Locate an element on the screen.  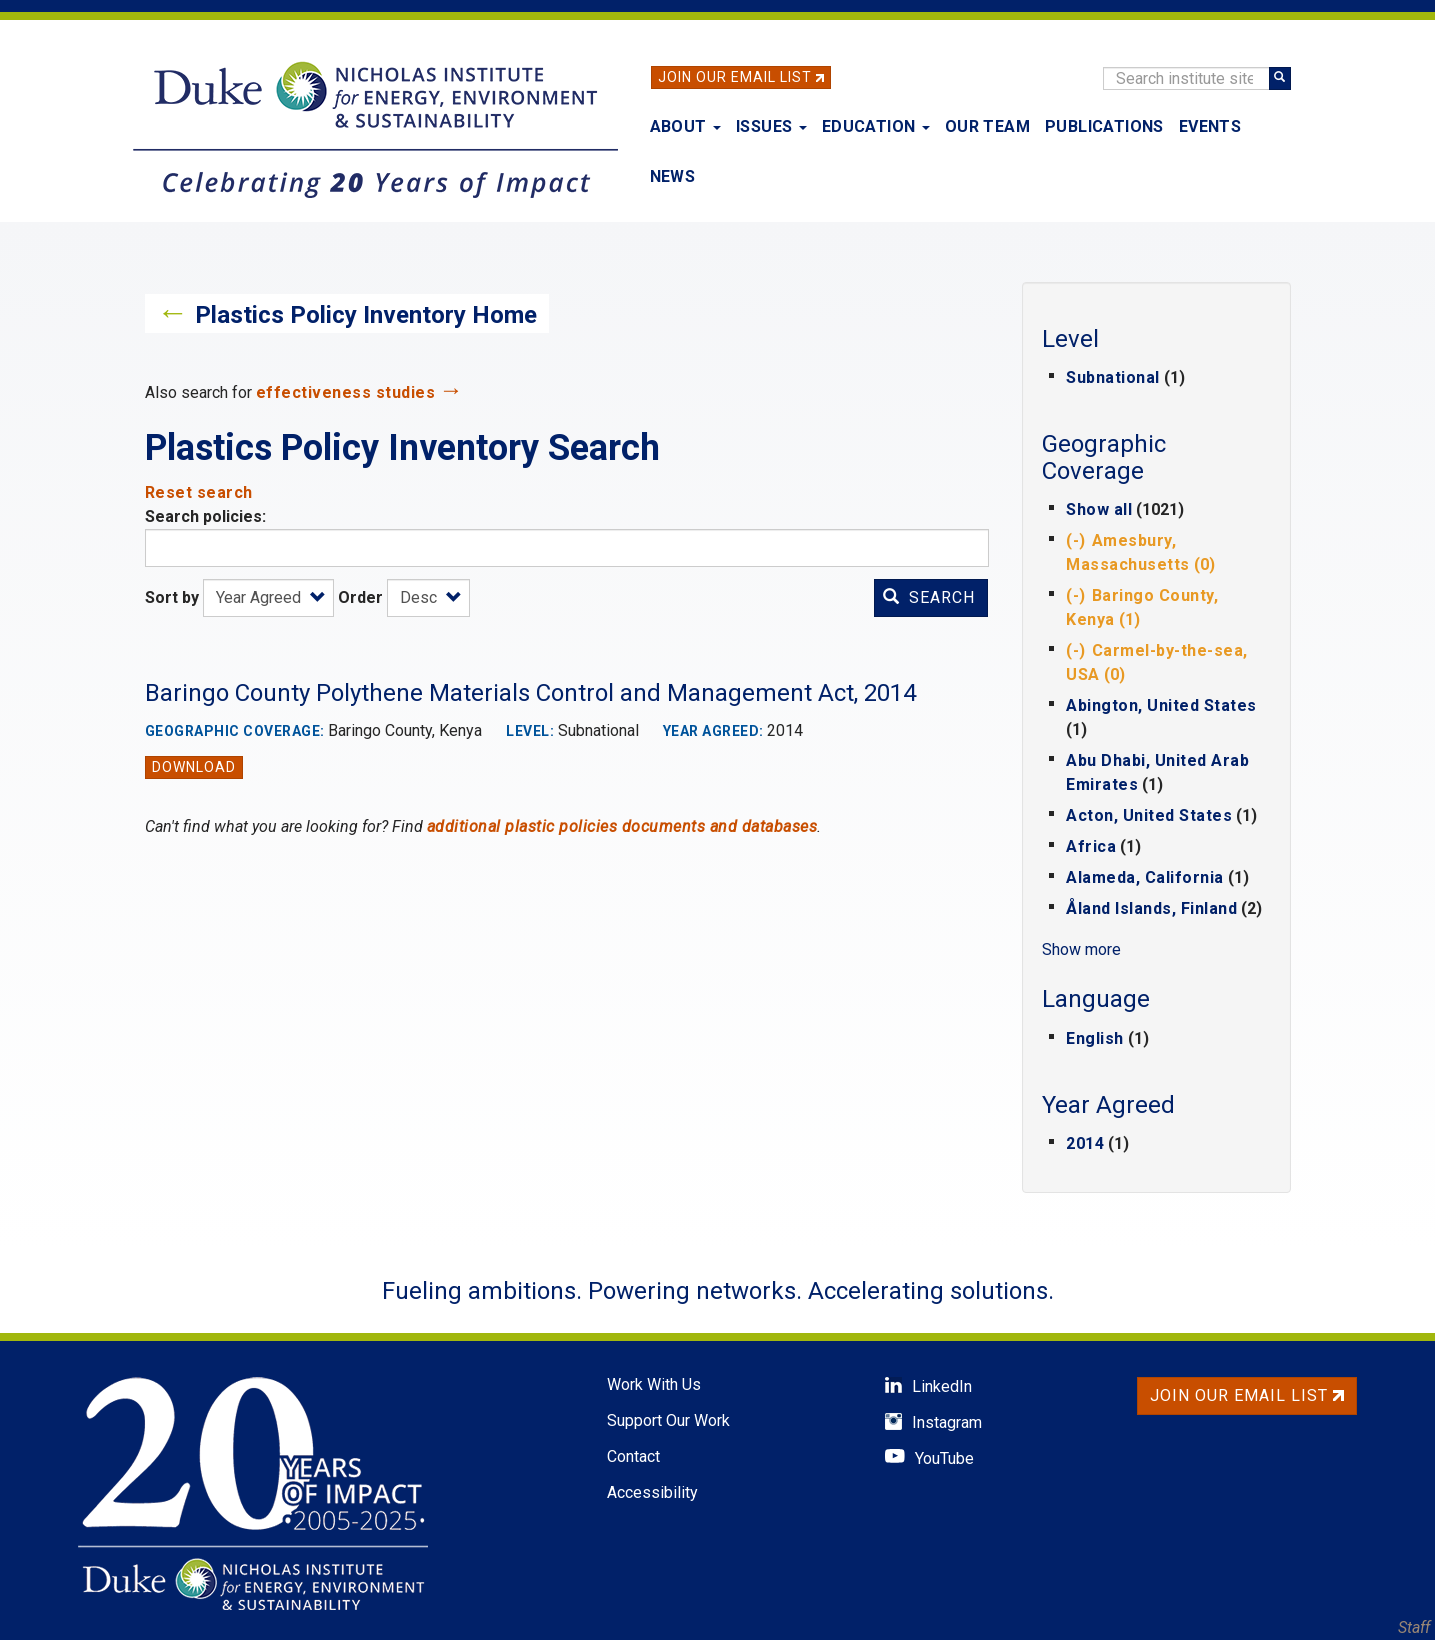
Join Our Email List is located at coordinates (735, 77).